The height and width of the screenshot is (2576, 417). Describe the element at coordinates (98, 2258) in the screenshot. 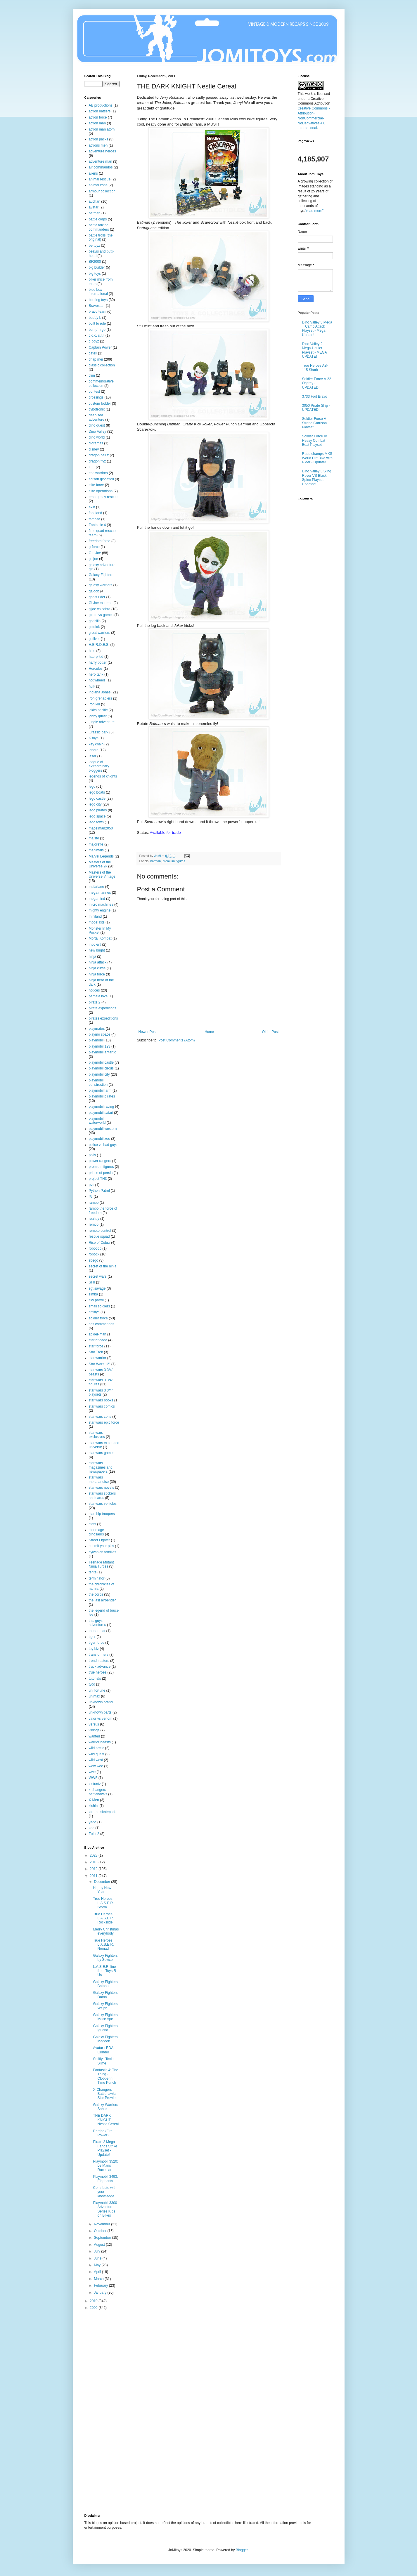

I see `June` at that location.